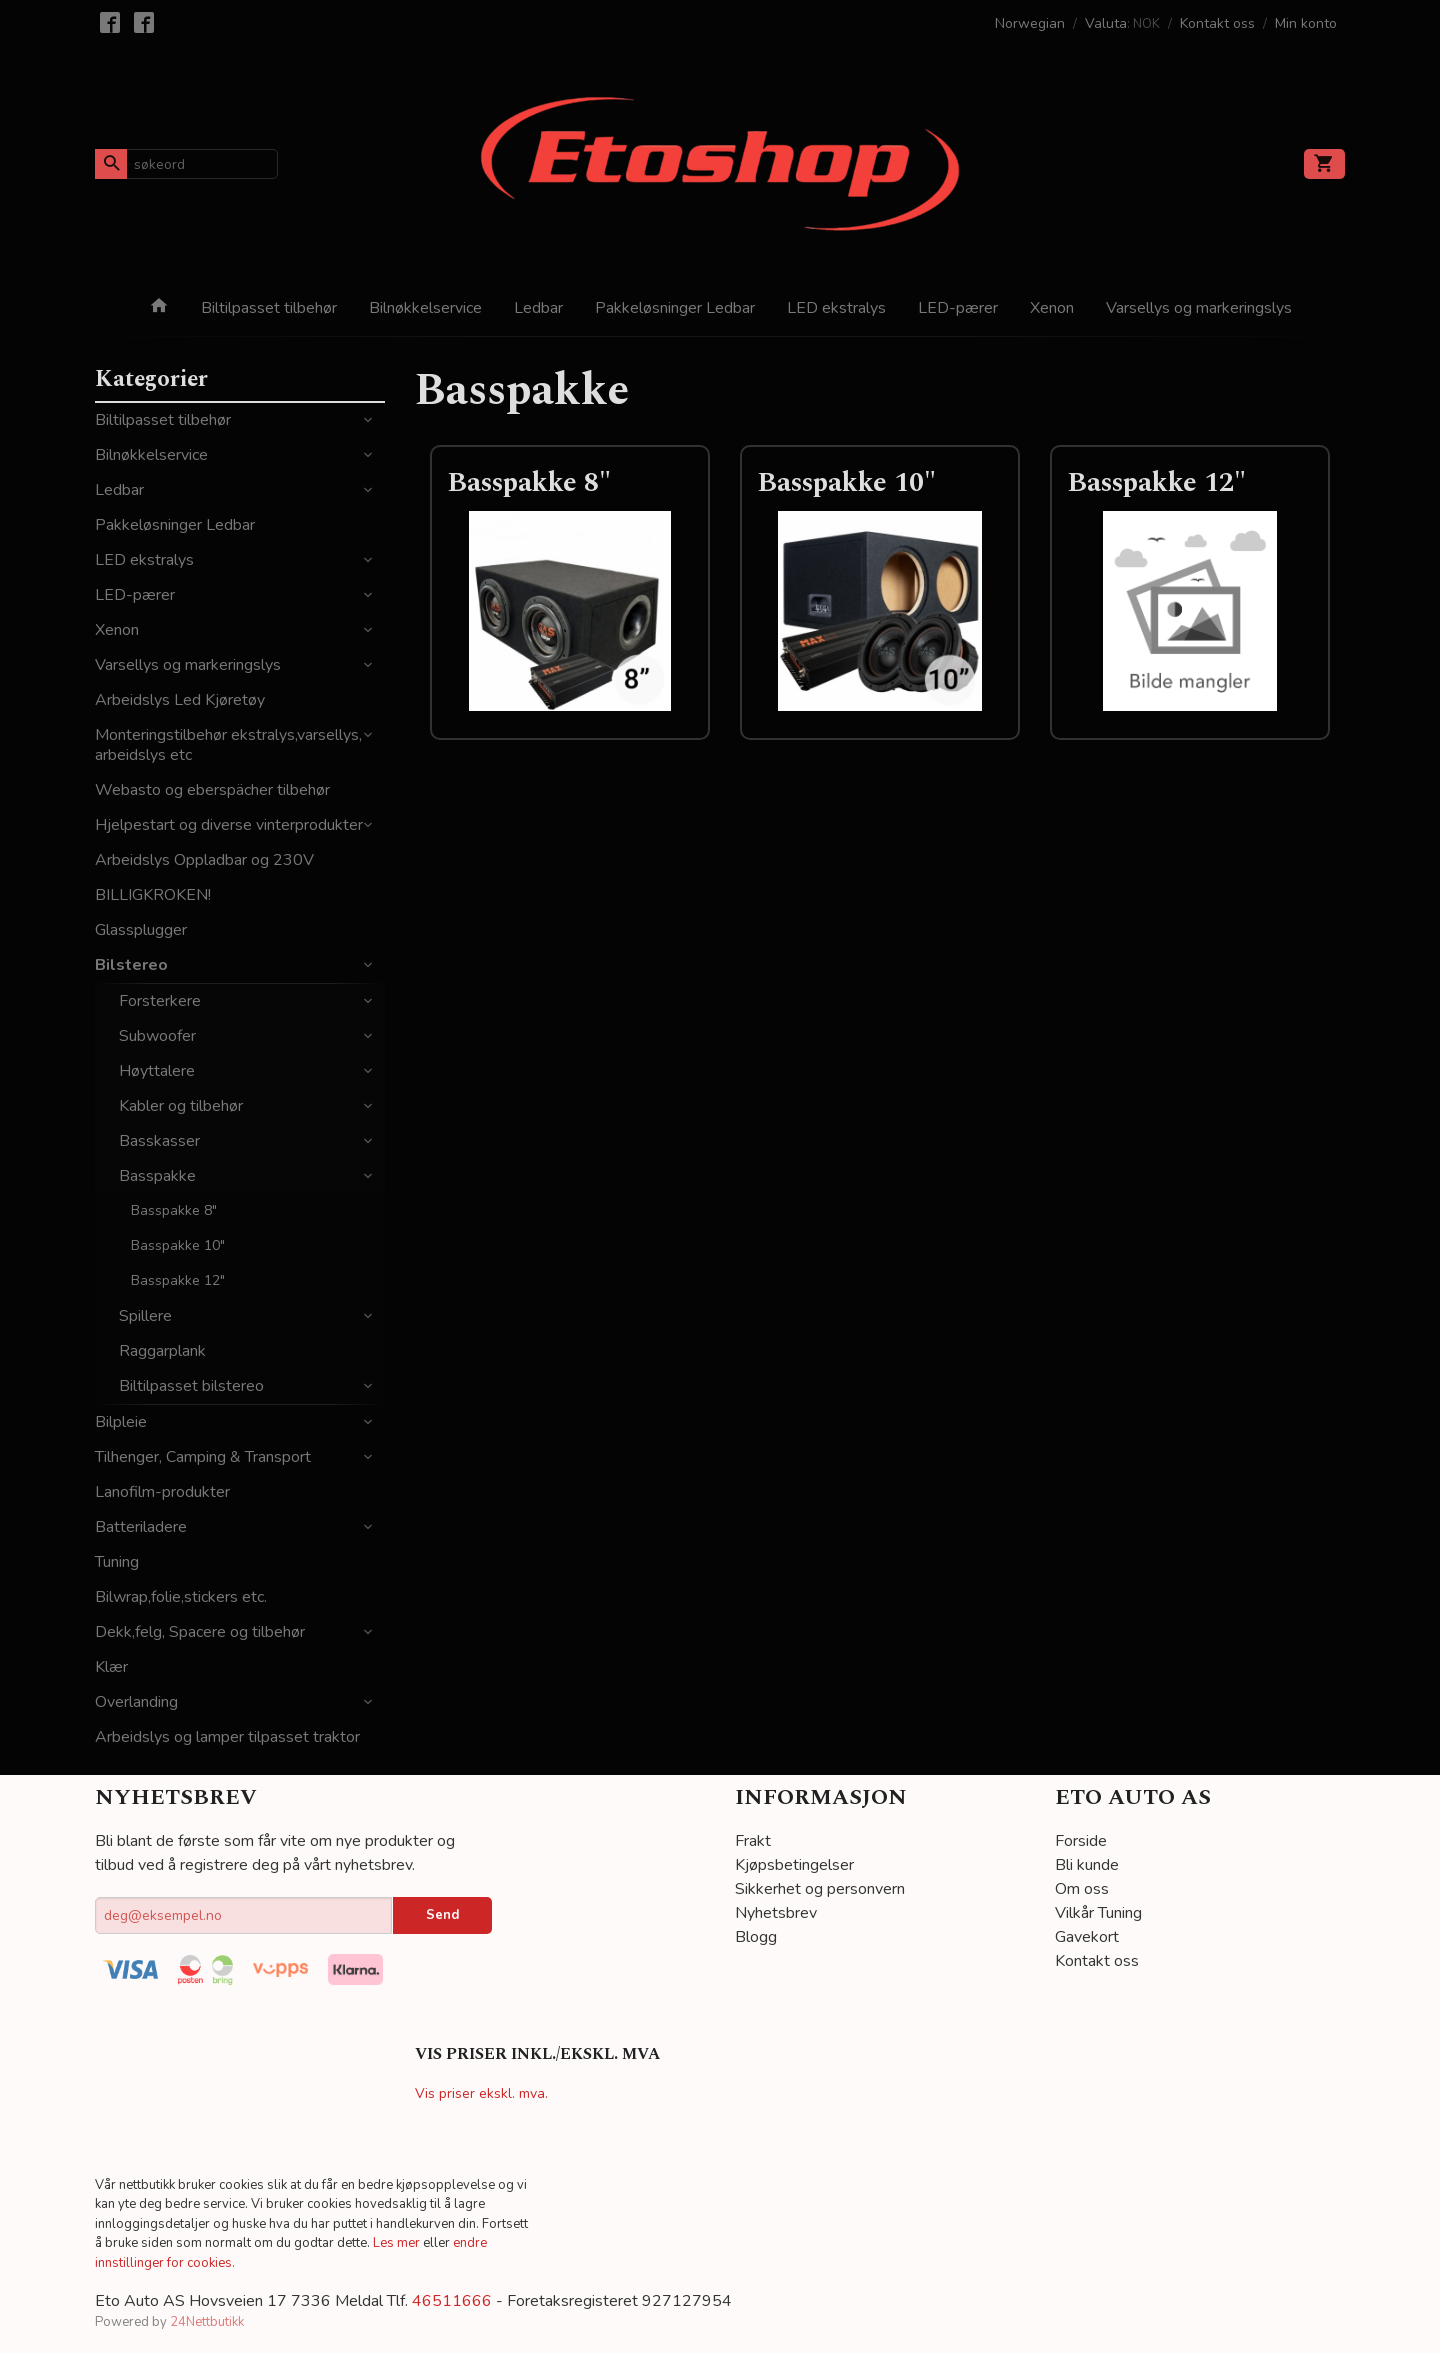 This screenshot has height=2353, width=1440. What do you see at coordinates (111, 1667) in the screenshot?
I see `Klær` at bounding box center [111, 1667].